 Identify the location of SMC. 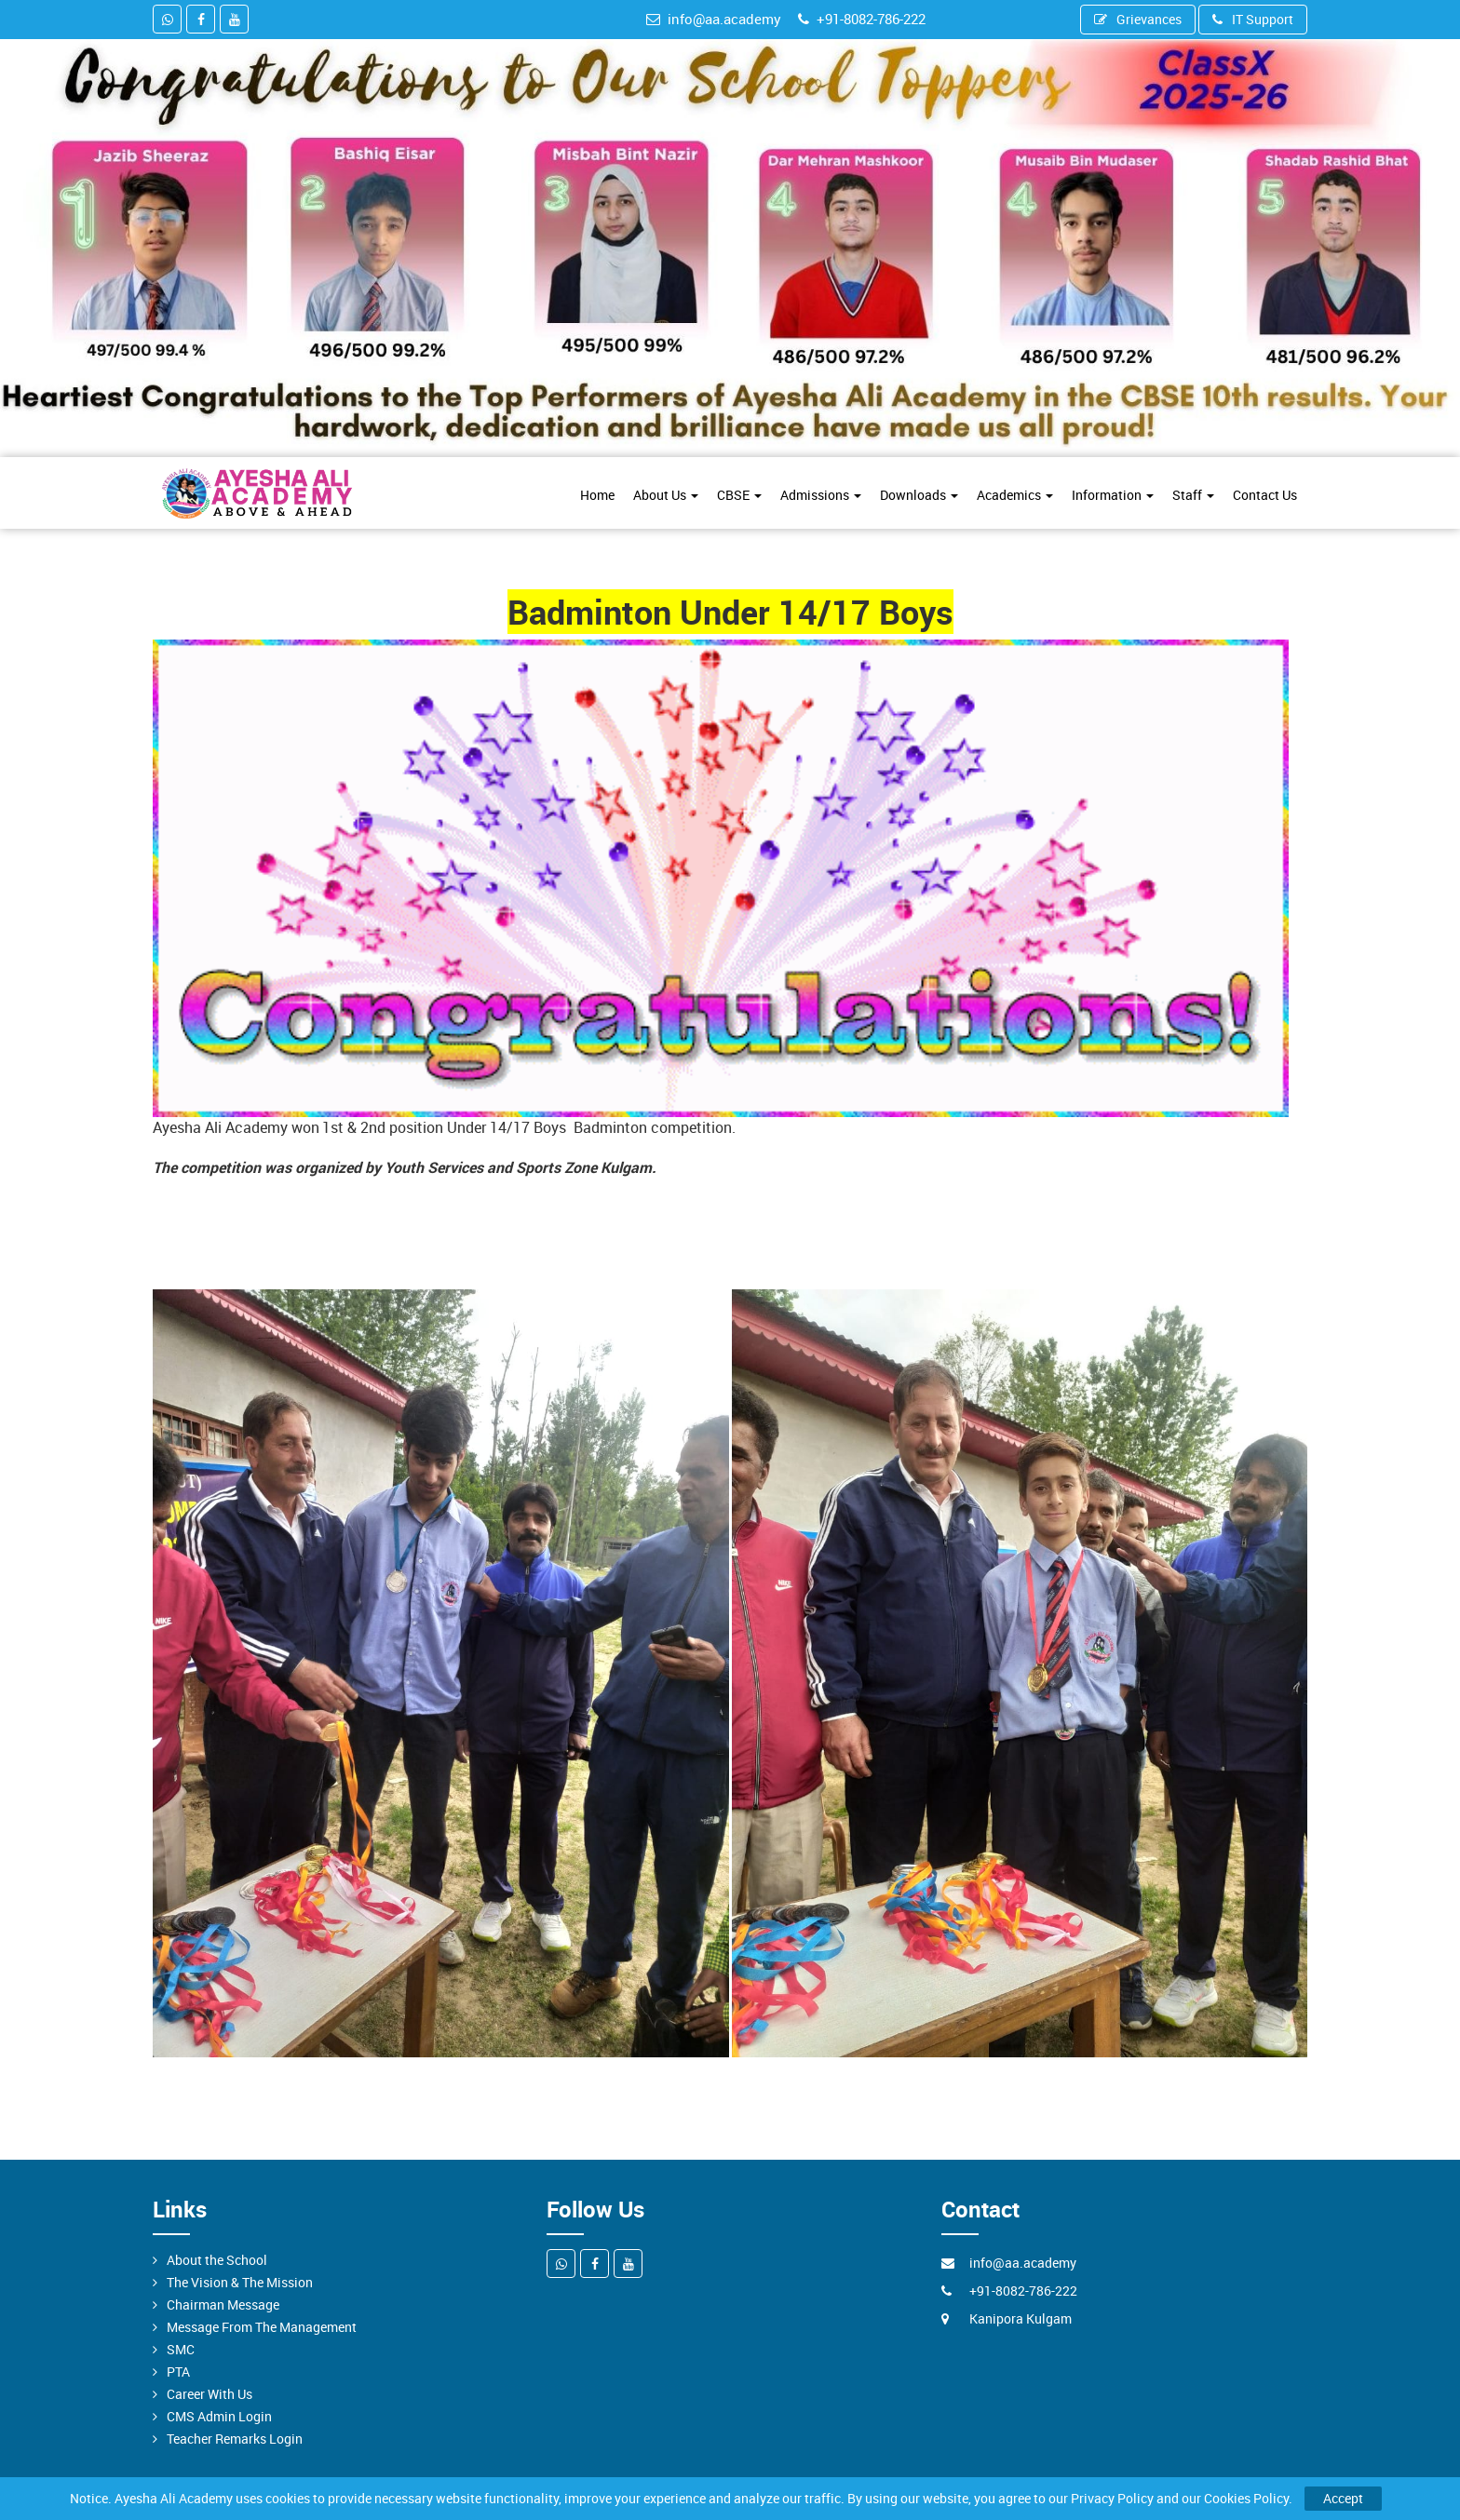
(181, 2349).